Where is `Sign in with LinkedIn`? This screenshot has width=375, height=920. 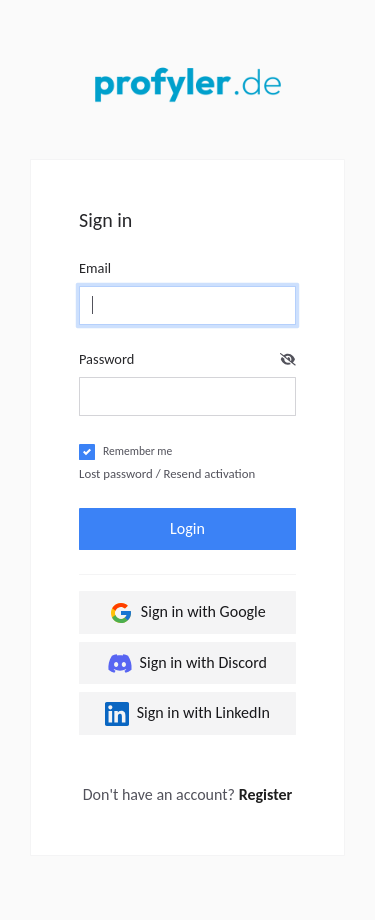
Sign in with LinkedIn is located at coordinates (187, 714).